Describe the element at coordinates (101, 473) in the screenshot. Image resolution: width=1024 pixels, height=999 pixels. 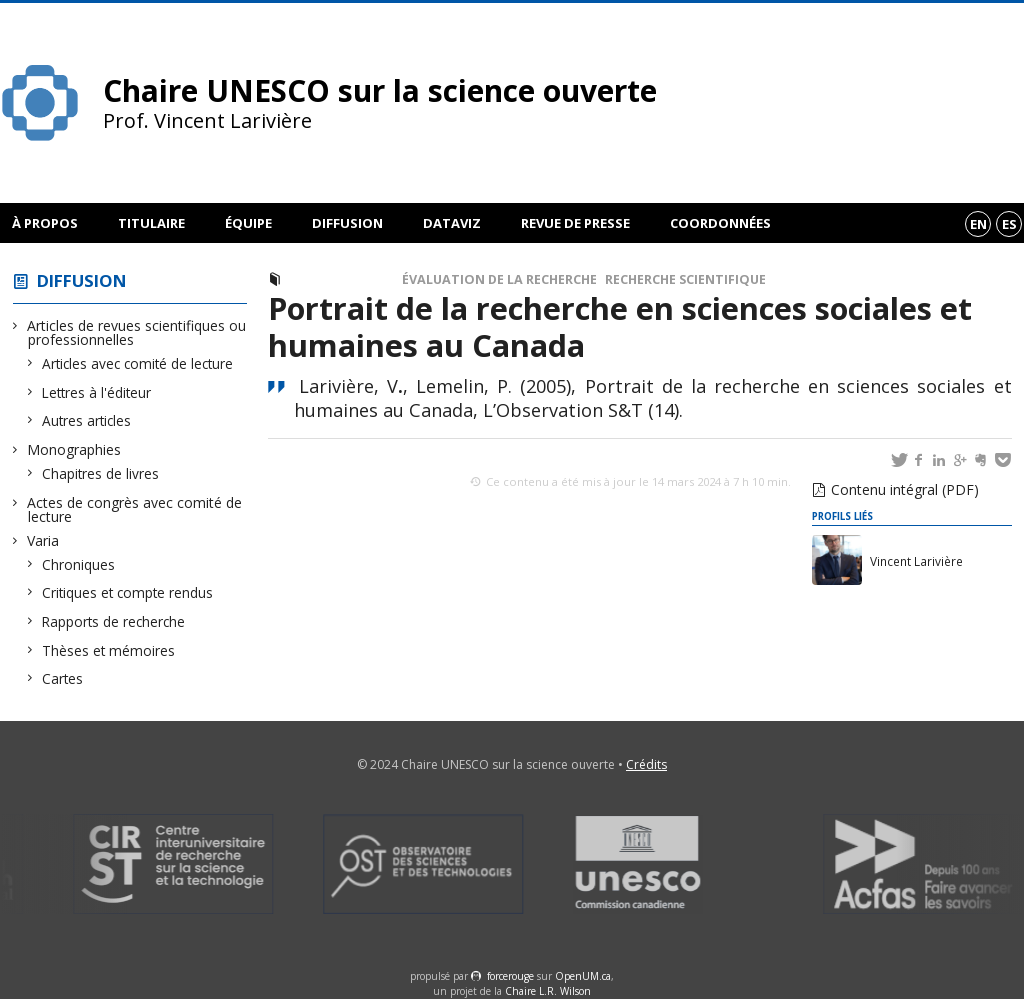
I see `Chapitres de livres` at that location.